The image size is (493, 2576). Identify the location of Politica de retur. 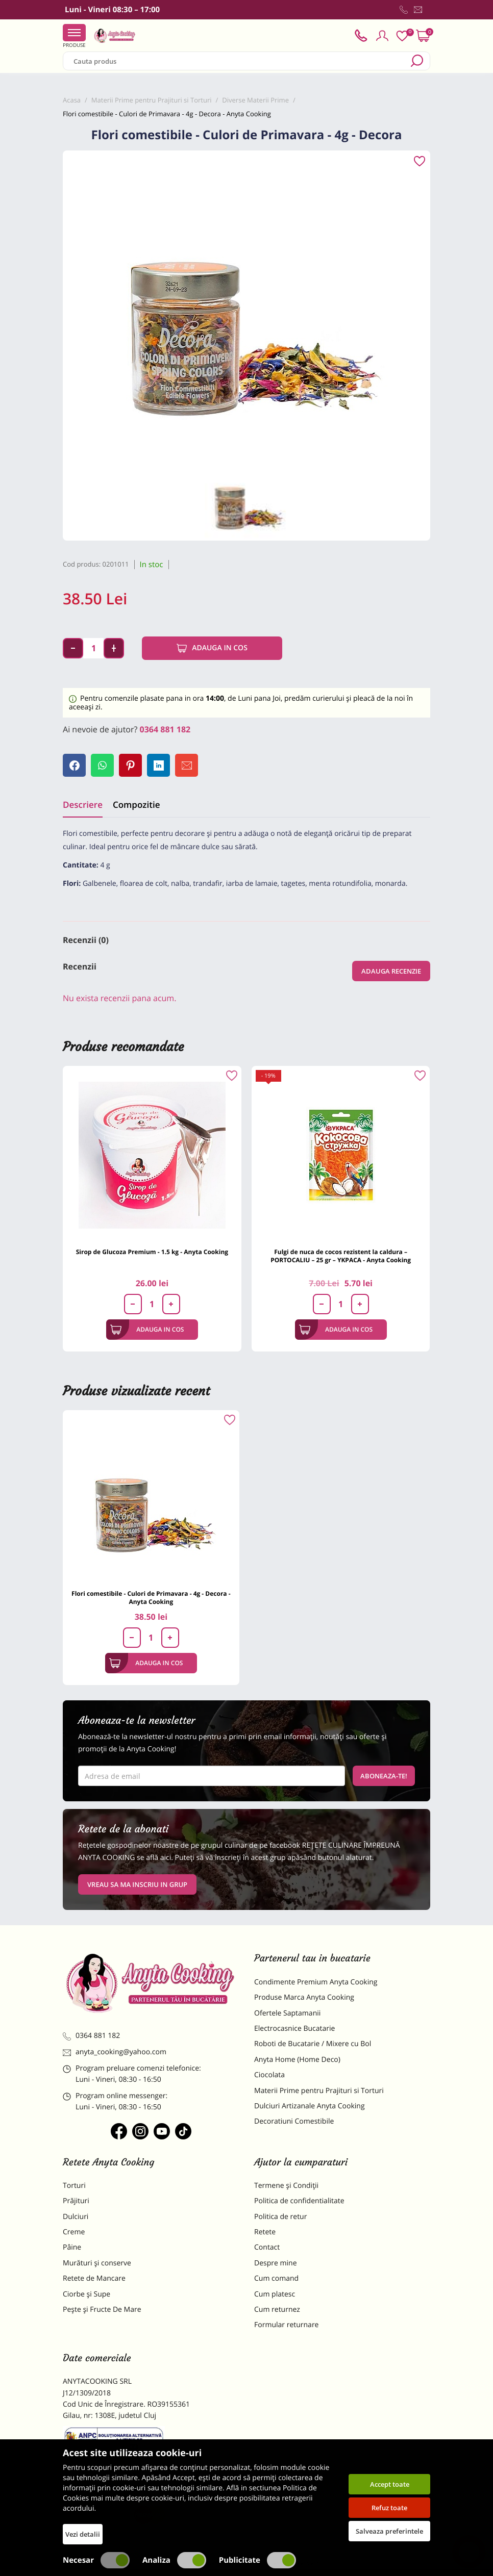
(280, 2217).